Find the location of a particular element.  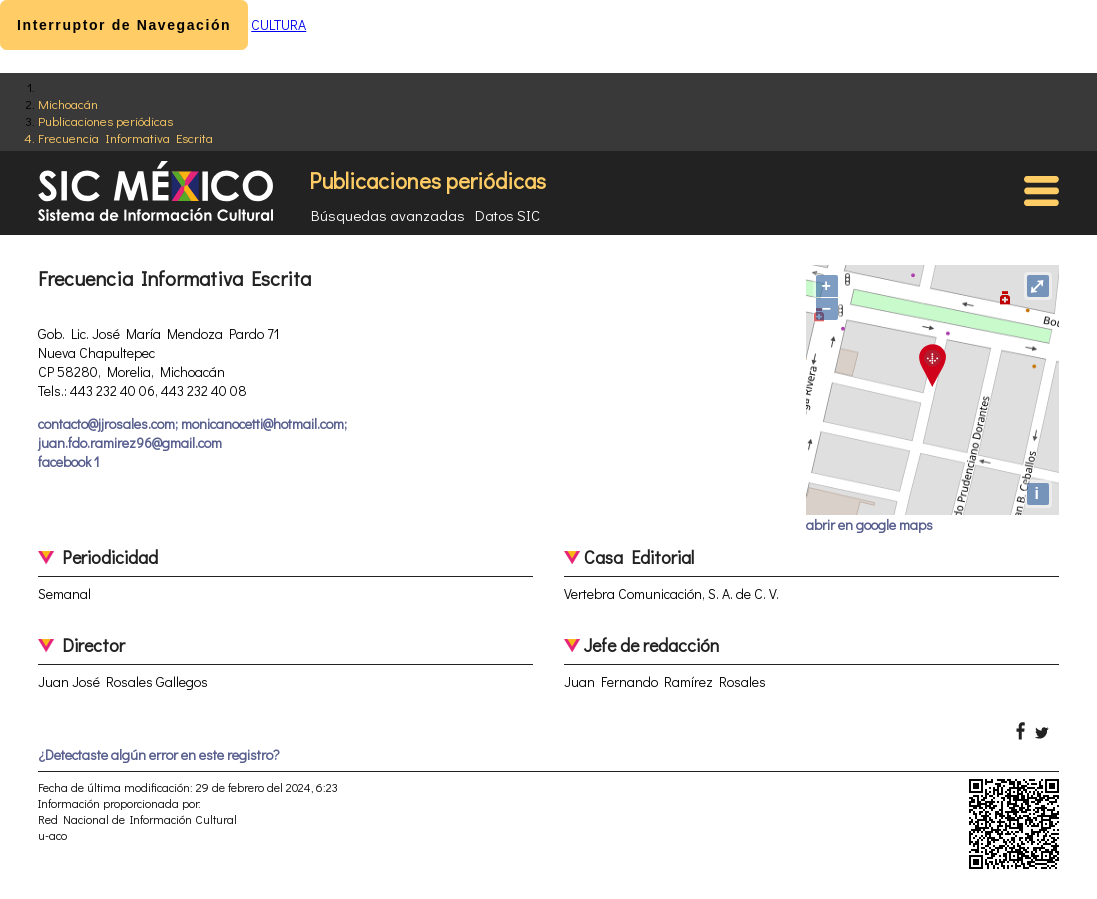

CULTURA is located at coordinates (278, 24).